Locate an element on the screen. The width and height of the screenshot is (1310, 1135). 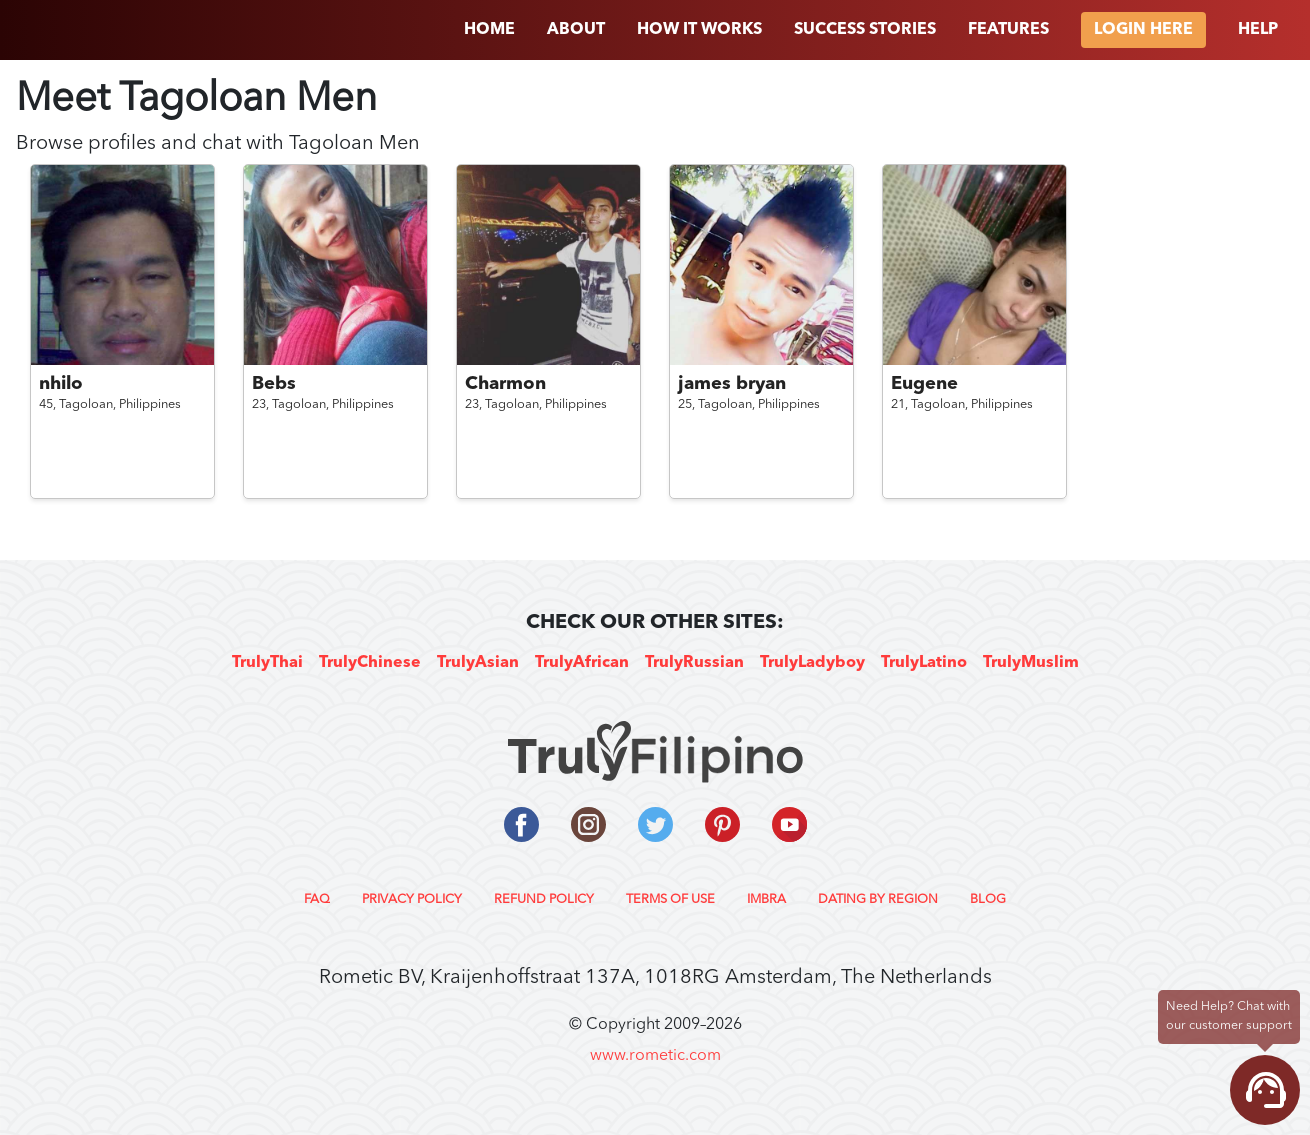
TrulyMuslim is located at coordinates (1031, 663).